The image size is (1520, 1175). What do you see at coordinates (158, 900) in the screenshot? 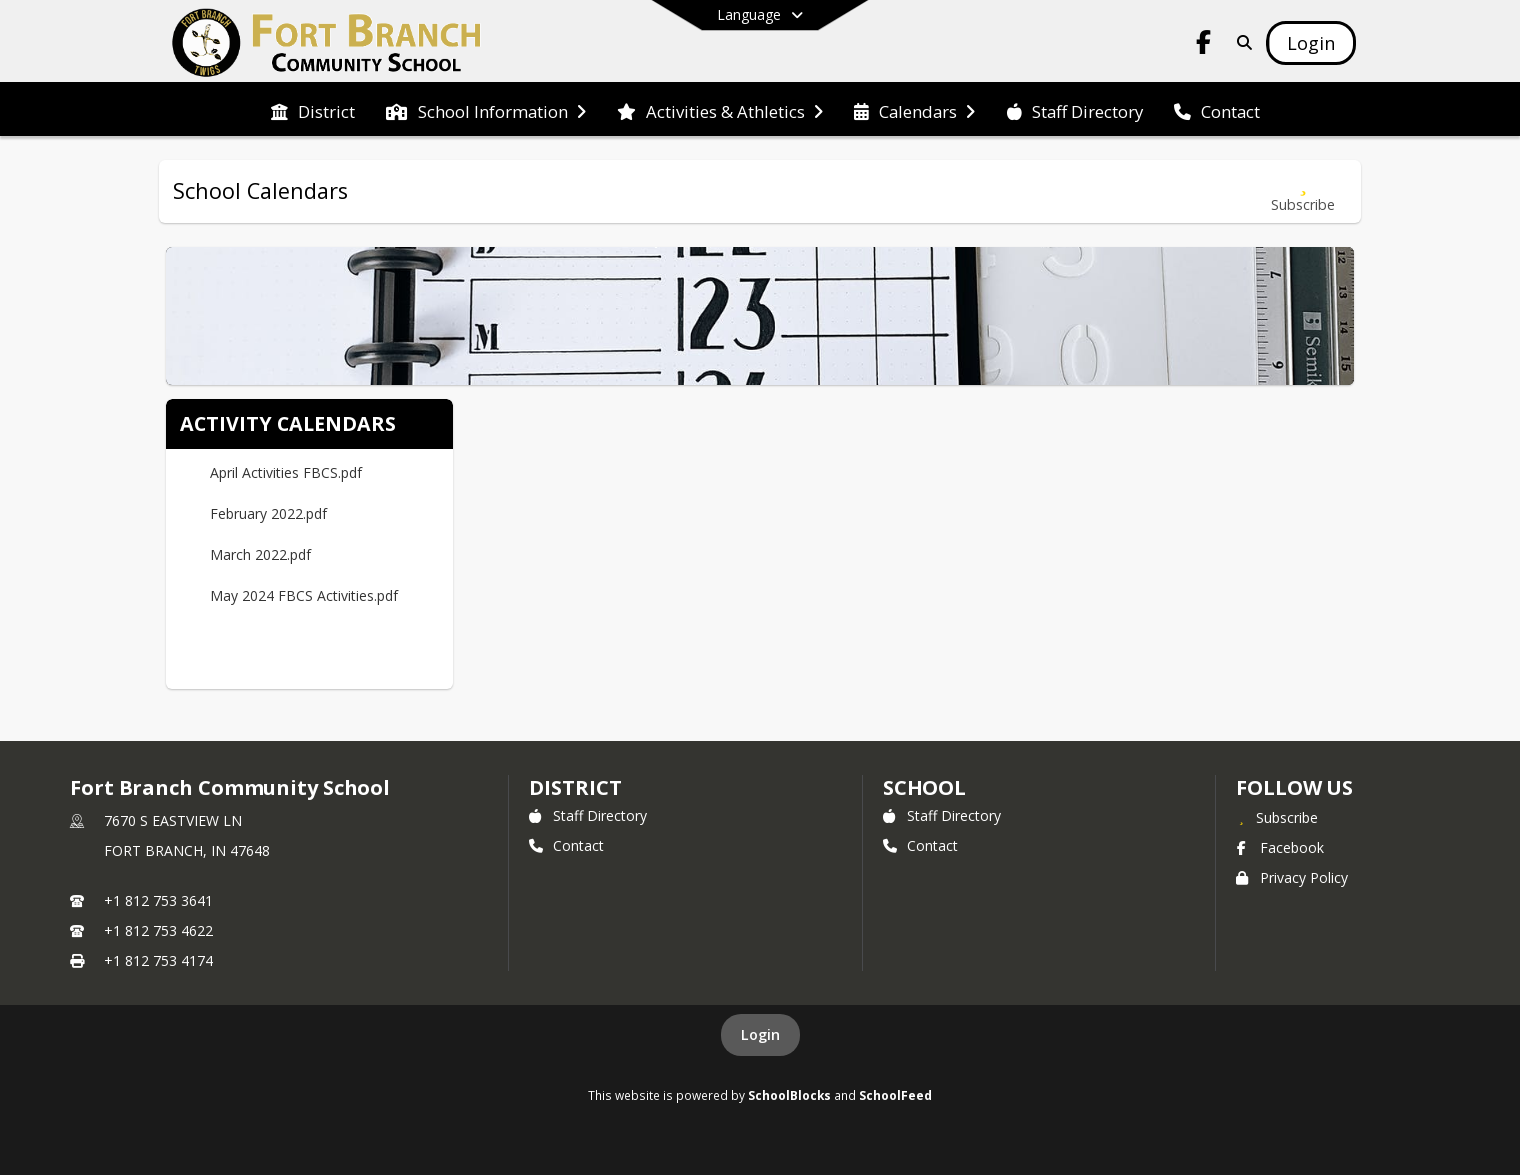
I see `+1 812 753 3641 [Call primary phone number +1 812-753-3641]` at bounding box center [158, 900].